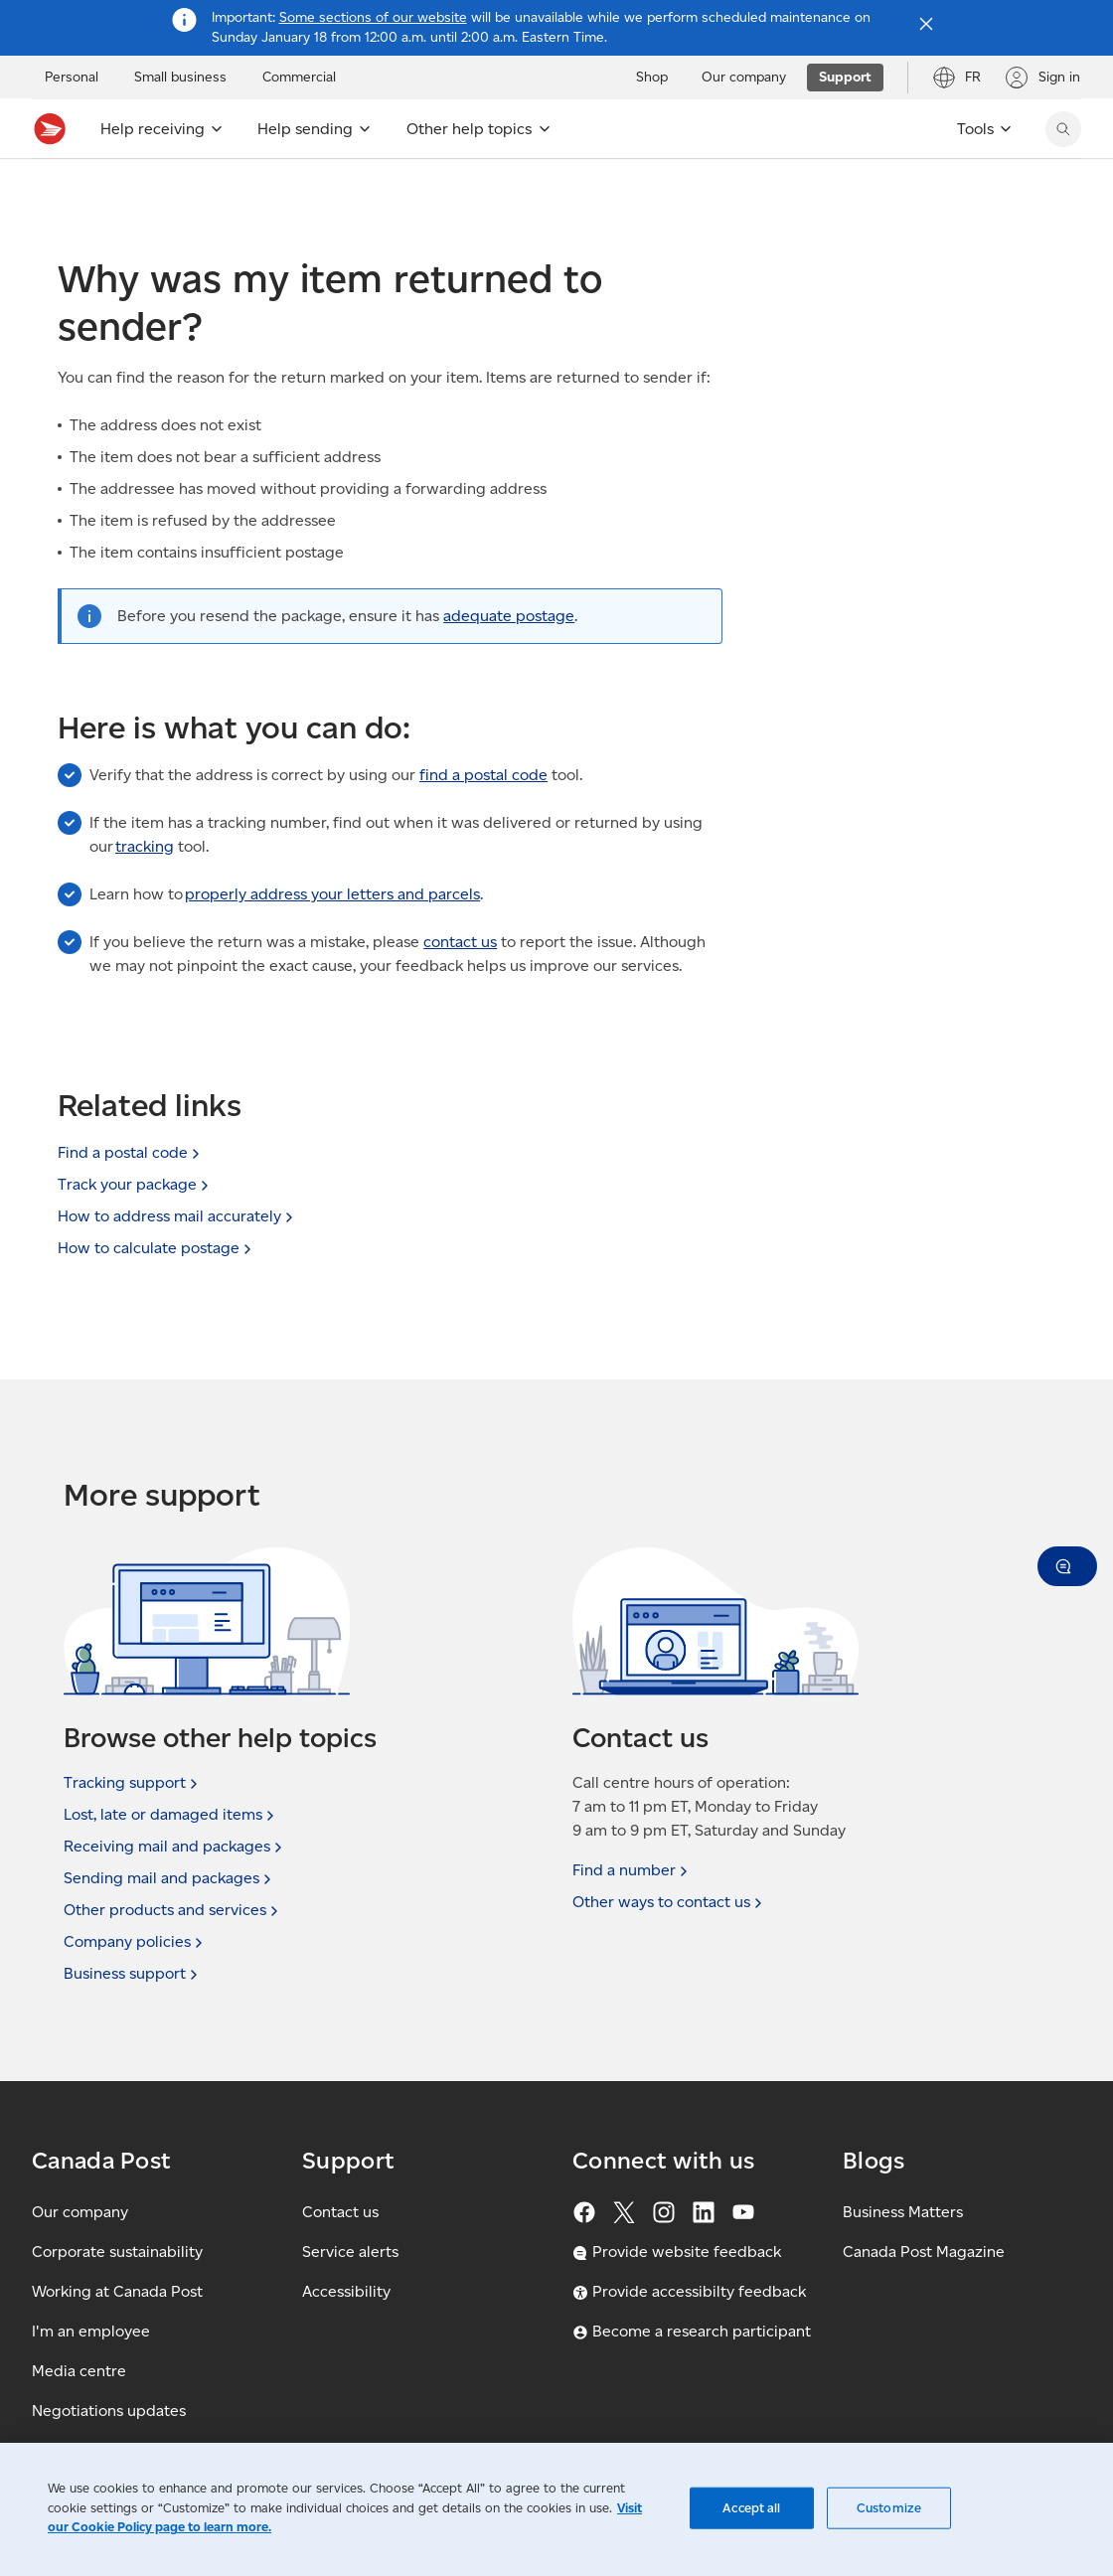  Describe the element at coordinates (135, 1184) in the screenshot. I see `Track your` at that location.